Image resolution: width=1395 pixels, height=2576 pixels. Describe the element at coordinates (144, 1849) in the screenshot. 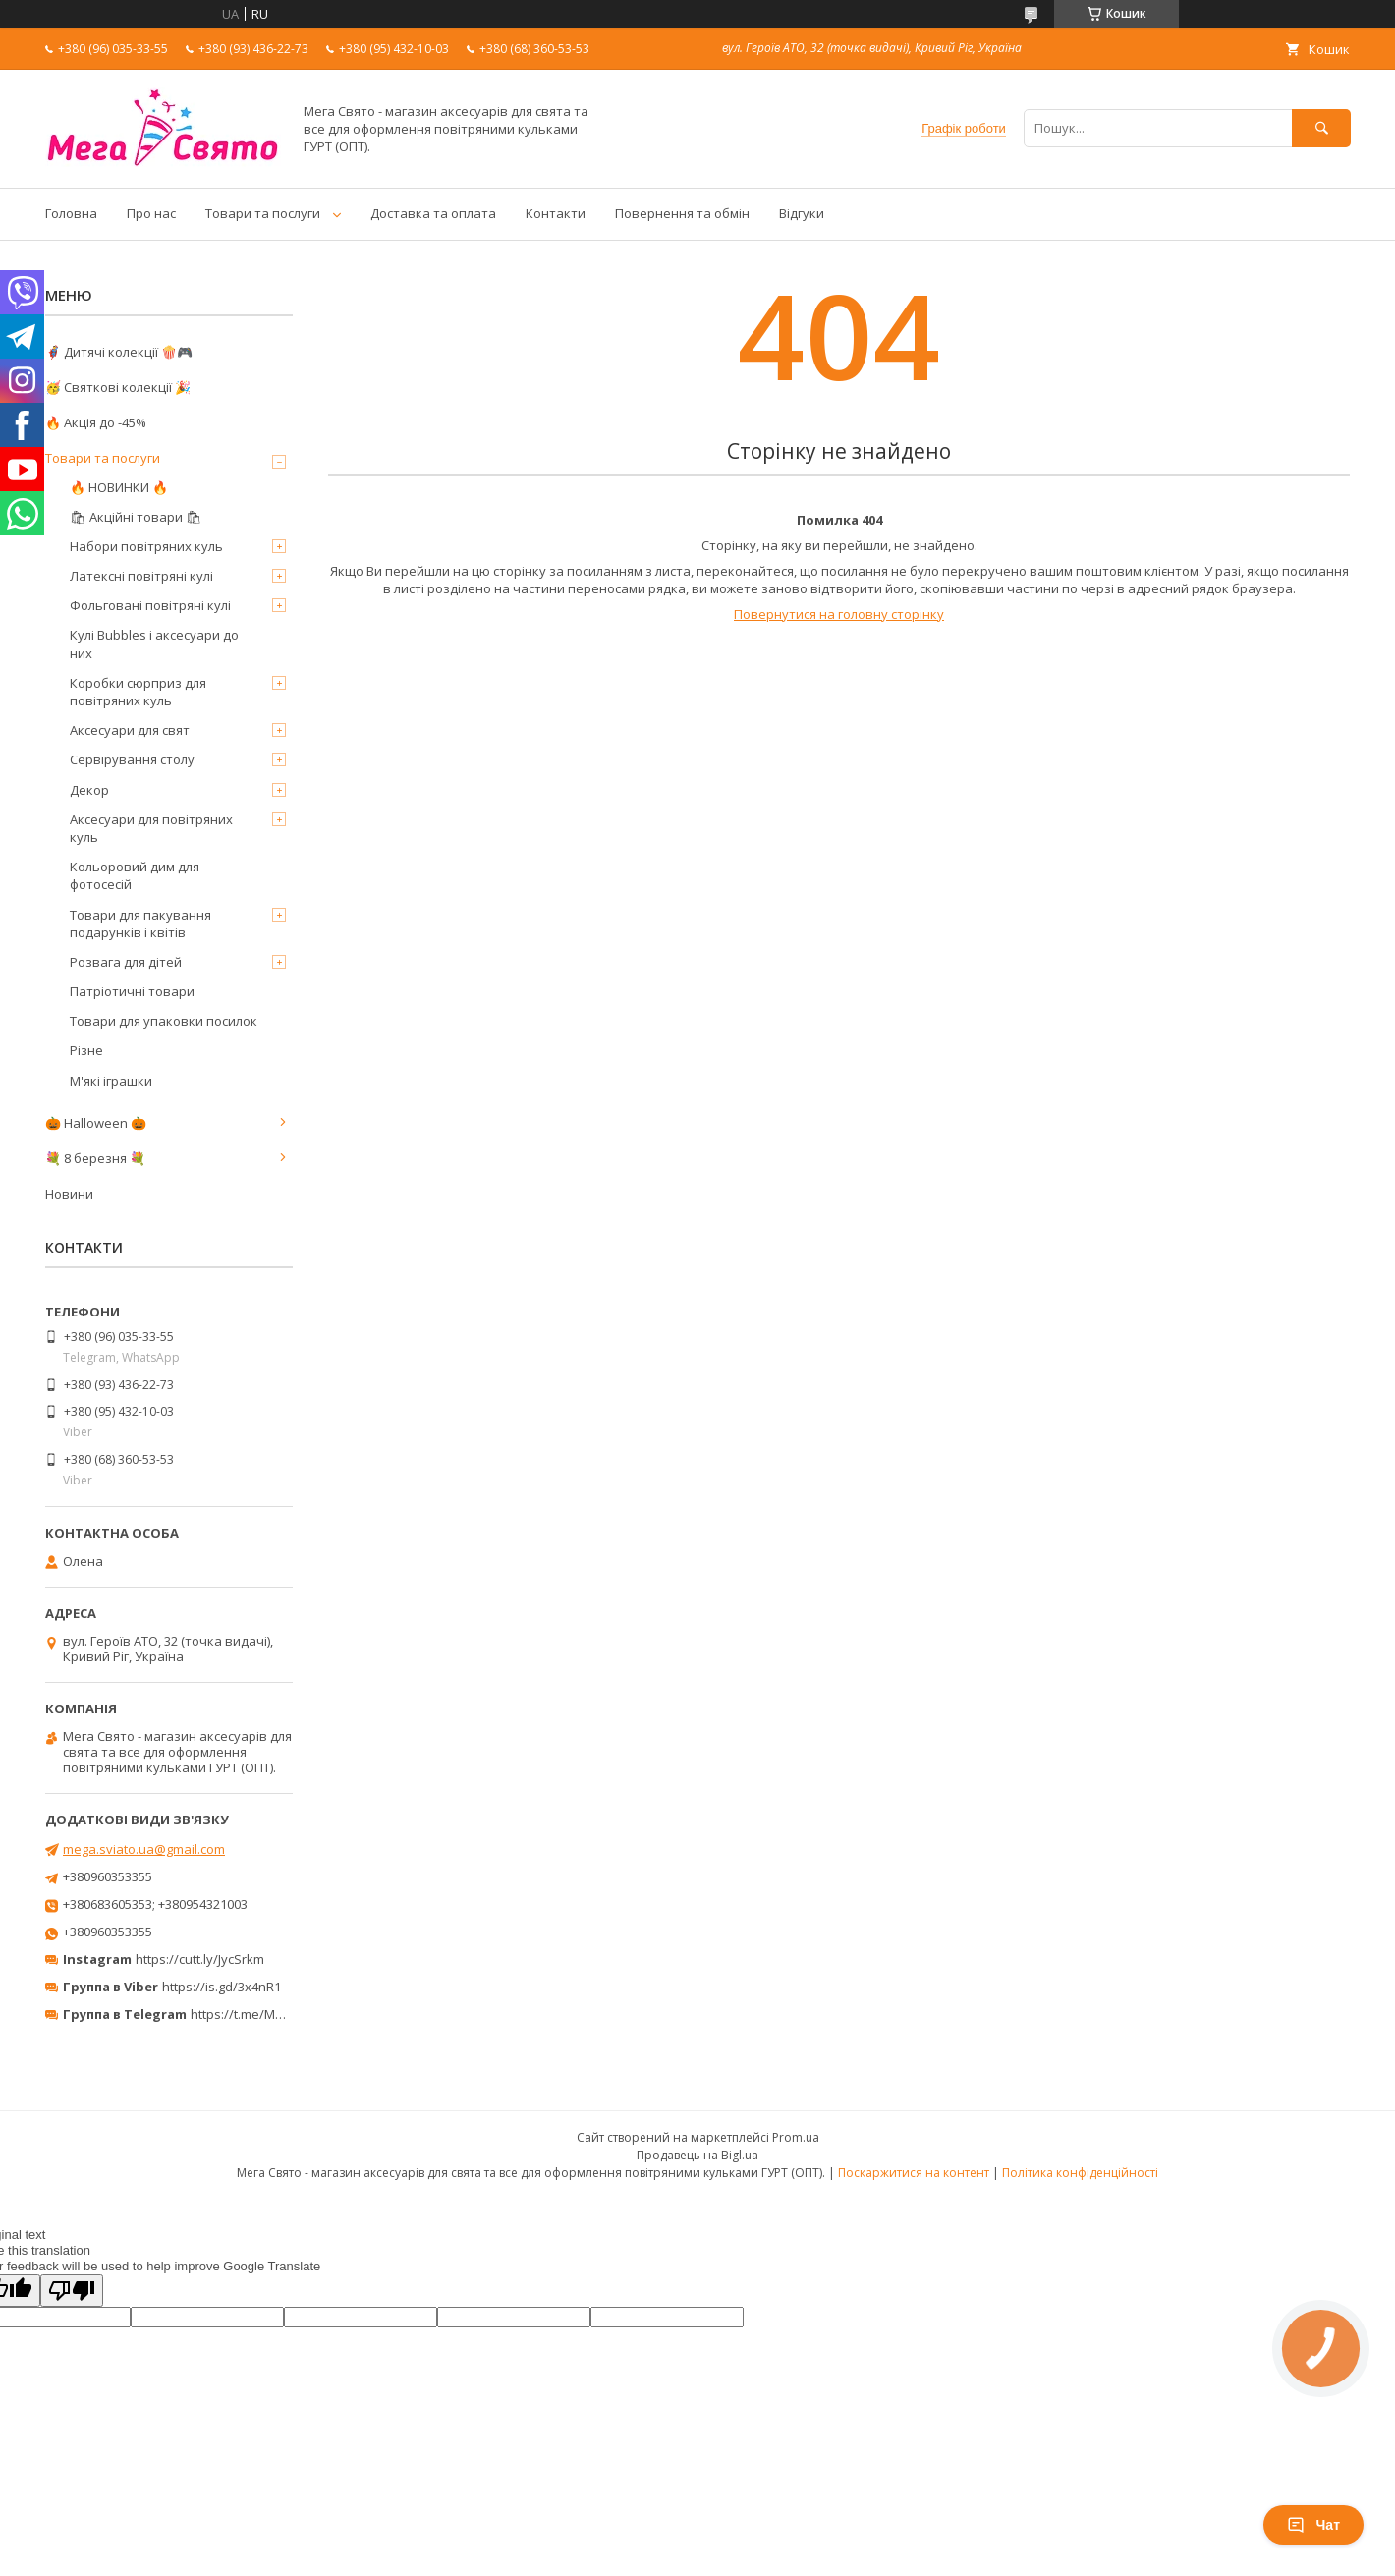

I see `mega.sviato.ua@gmail.com` at that location.